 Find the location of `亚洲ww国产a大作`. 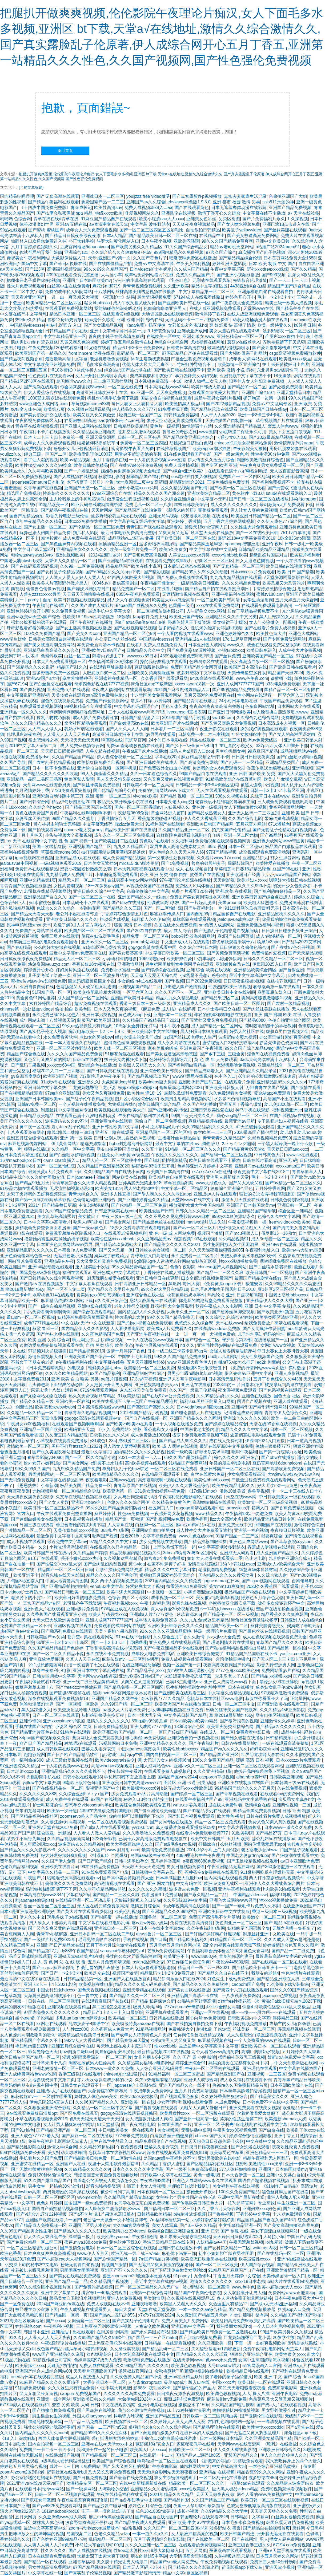

亚洲ww国产a大作 is located at coordinates (43, 678).